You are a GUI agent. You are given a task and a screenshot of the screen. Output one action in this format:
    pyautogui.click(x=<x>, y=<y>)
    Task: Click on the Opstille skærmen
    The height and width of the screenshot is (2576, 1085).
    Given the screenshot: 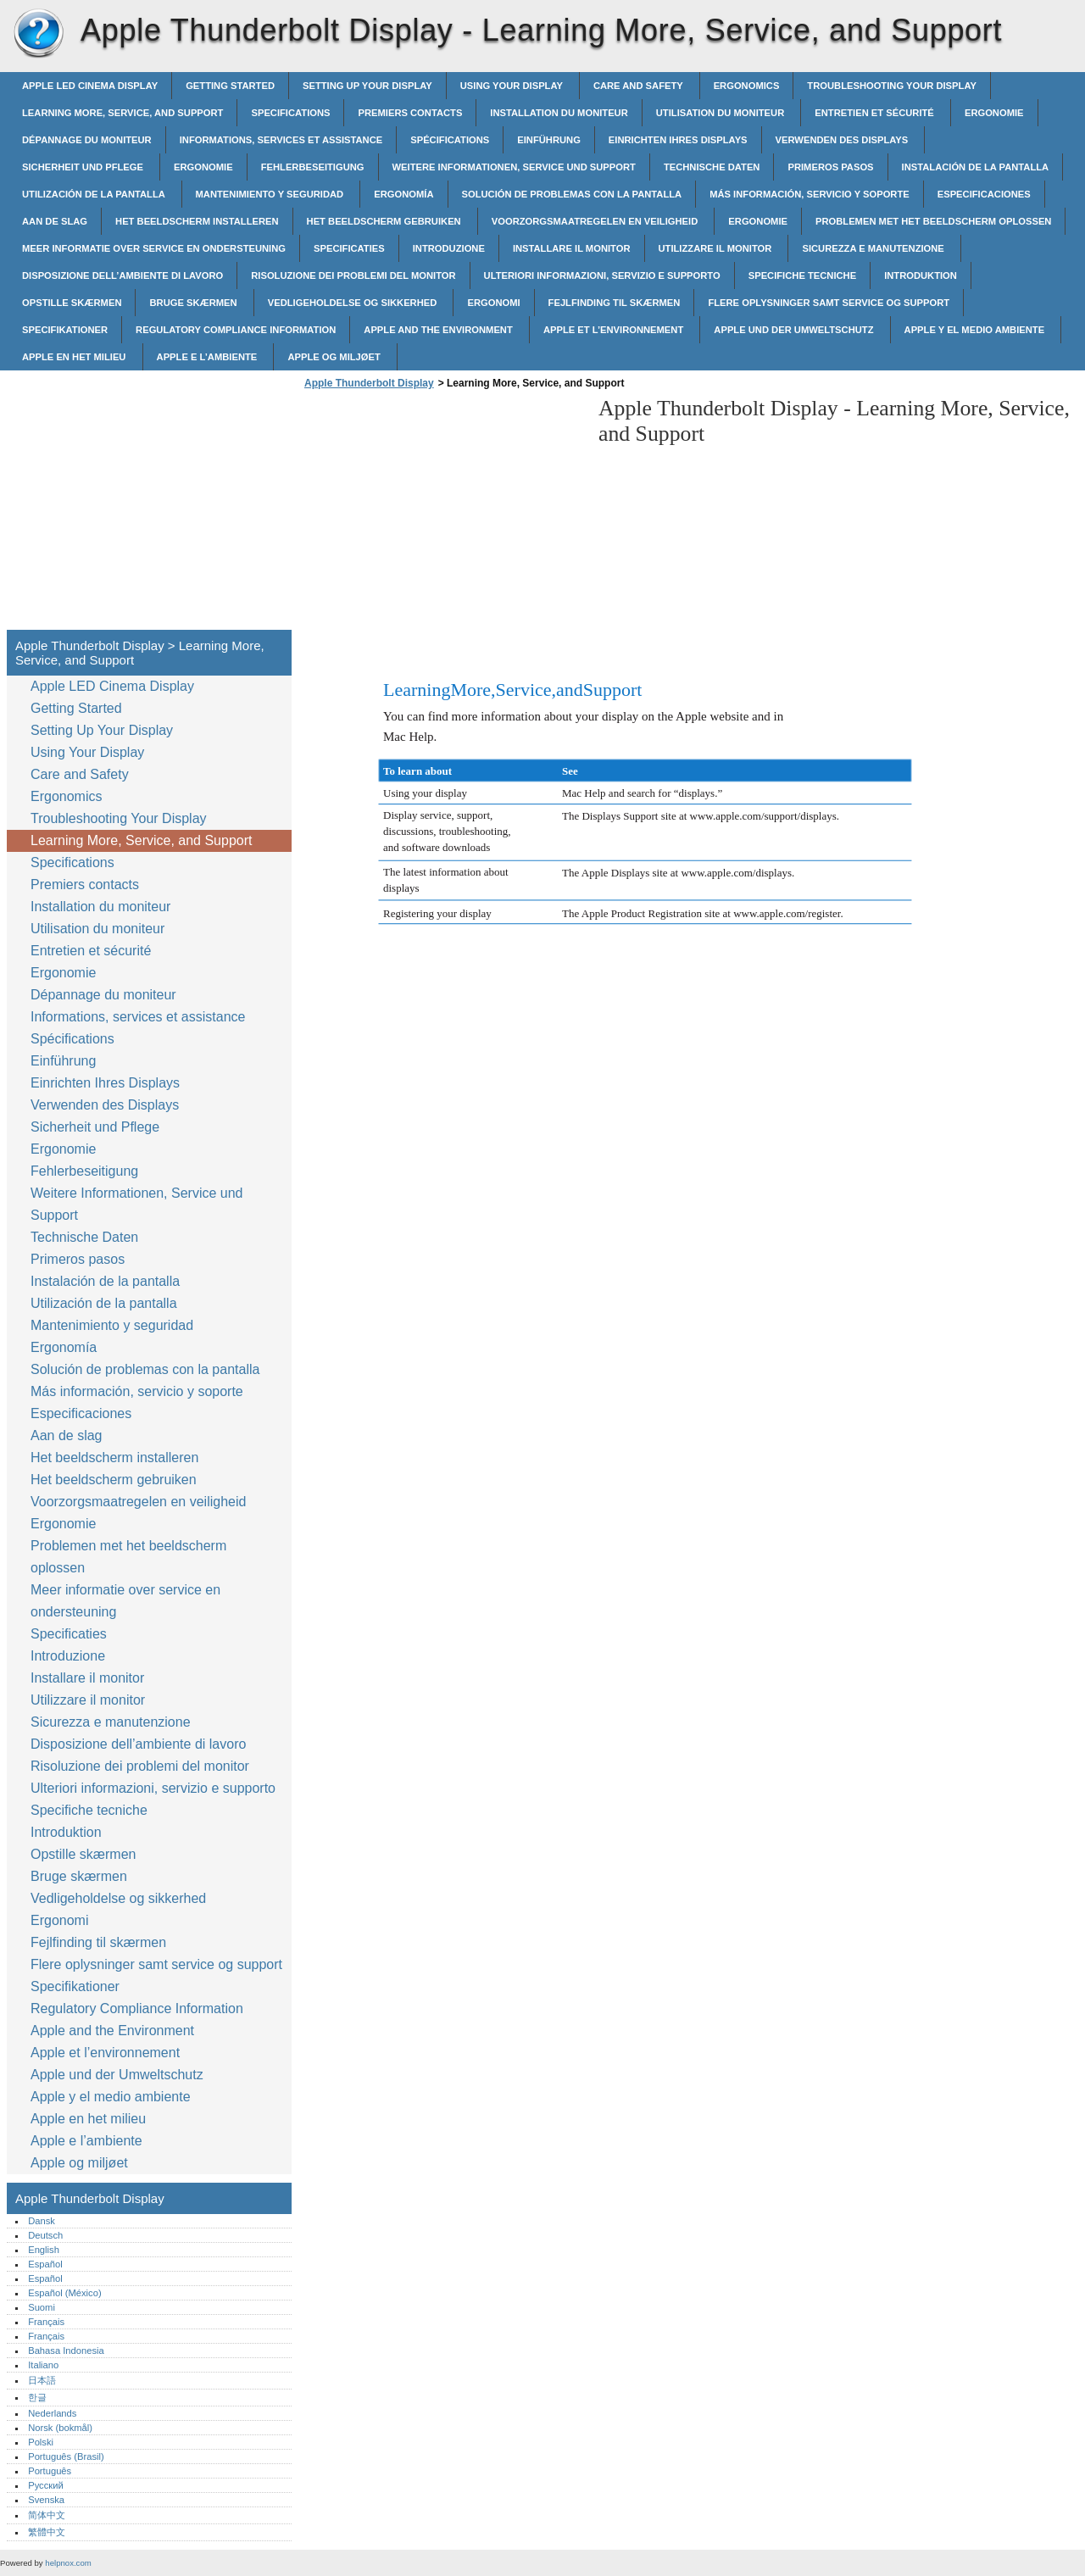 What is the action you would take?
    pyautogui.click(x=71, y=303)
    